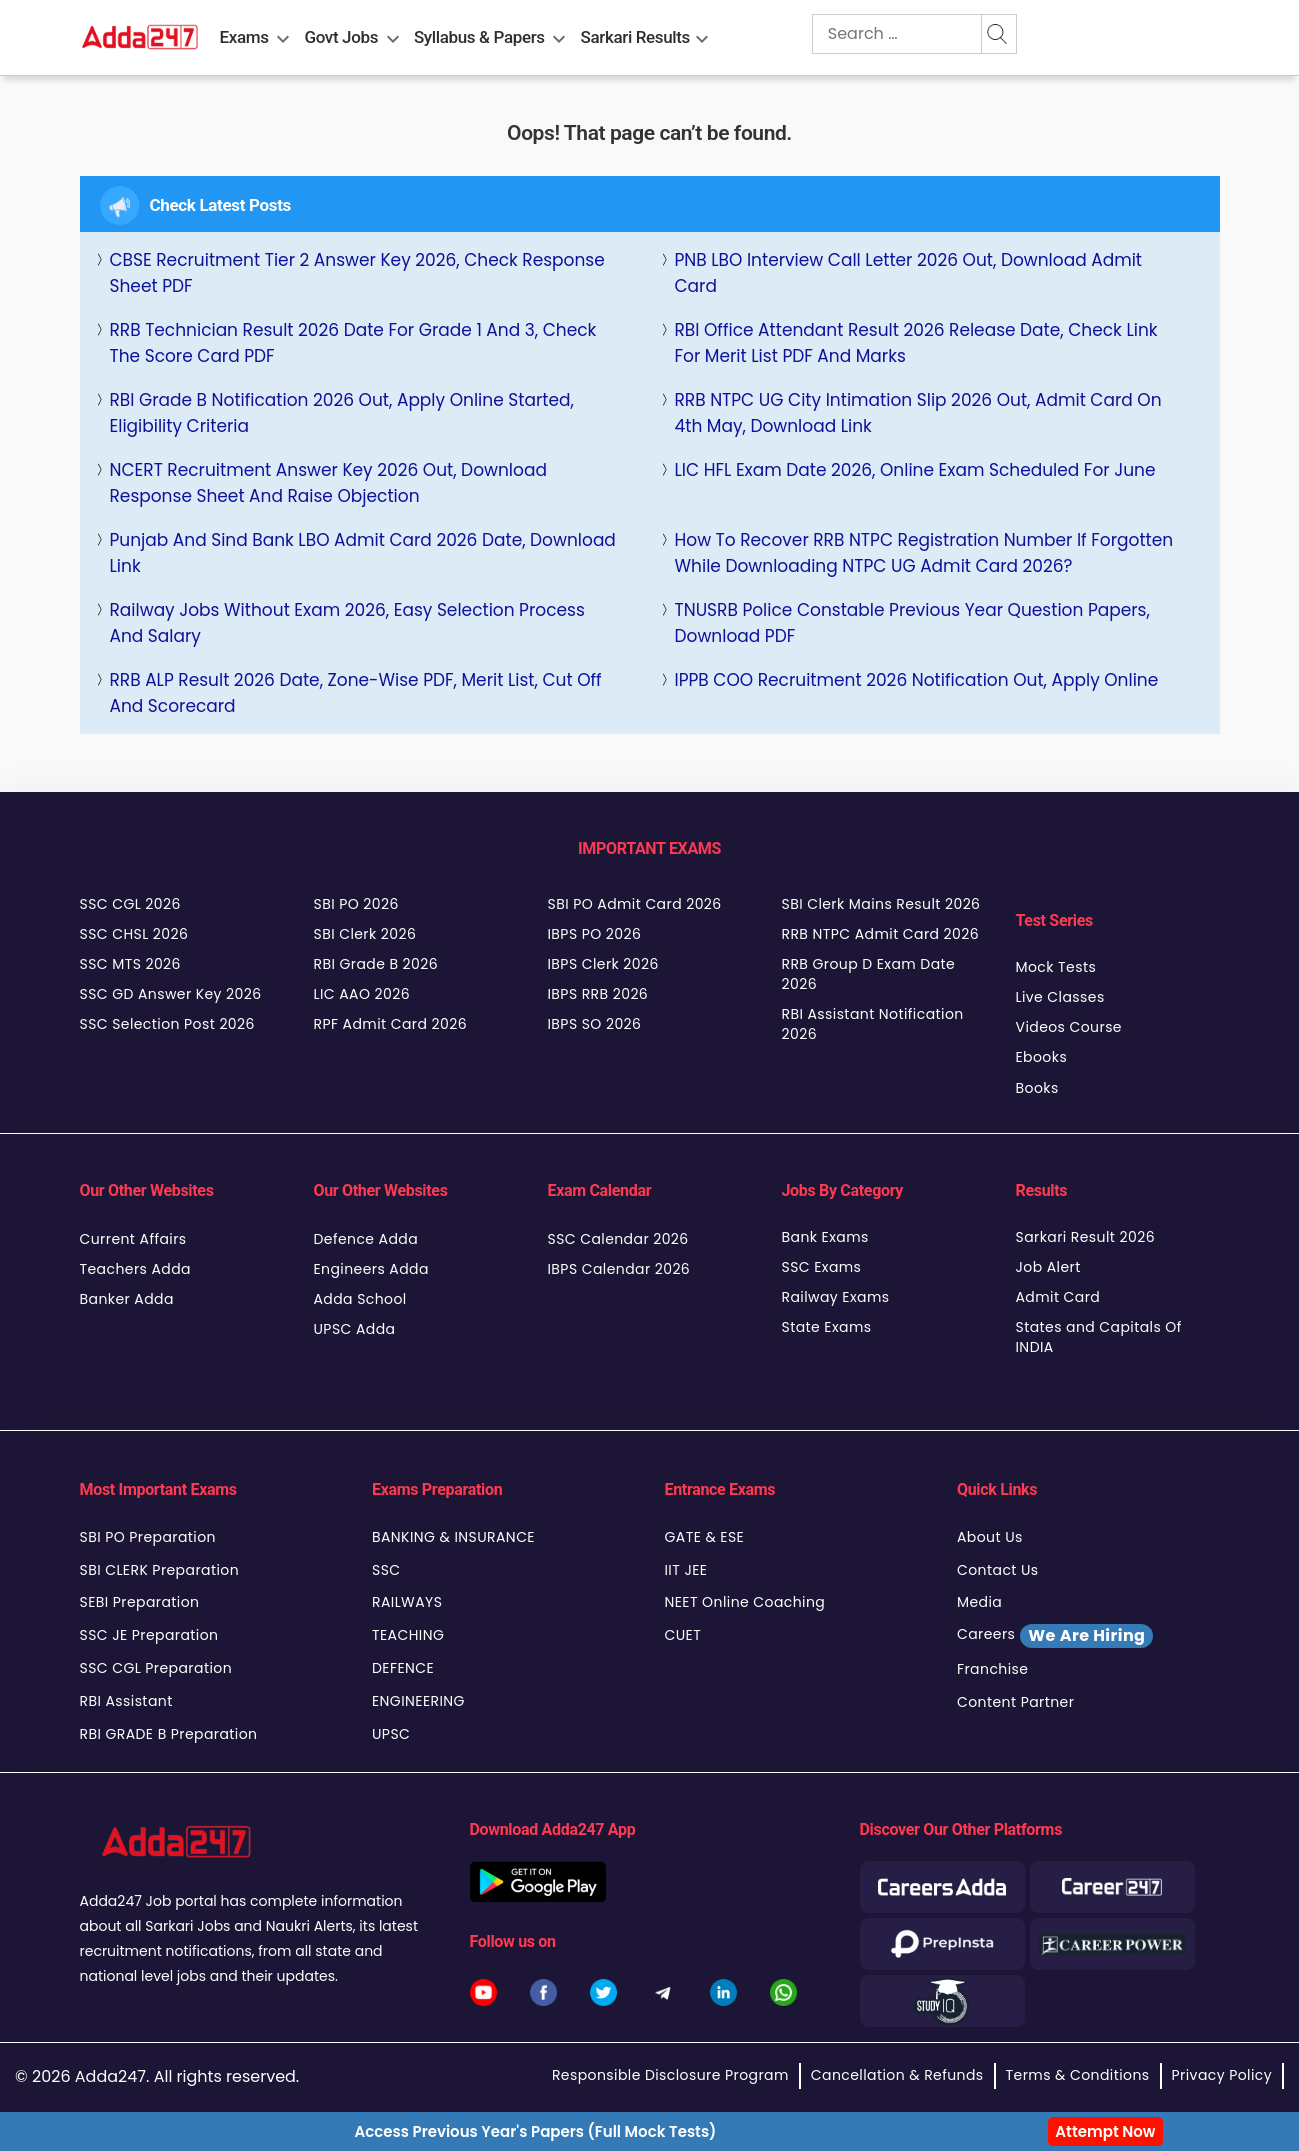  What do you see at coordinates (924, 553) in the screenshot?
I see `How to Recover RRB NTPC Registration Number If Forgotten While Downloading NTPC UG Admit Card 2026?` at bounding box center [924, 553].